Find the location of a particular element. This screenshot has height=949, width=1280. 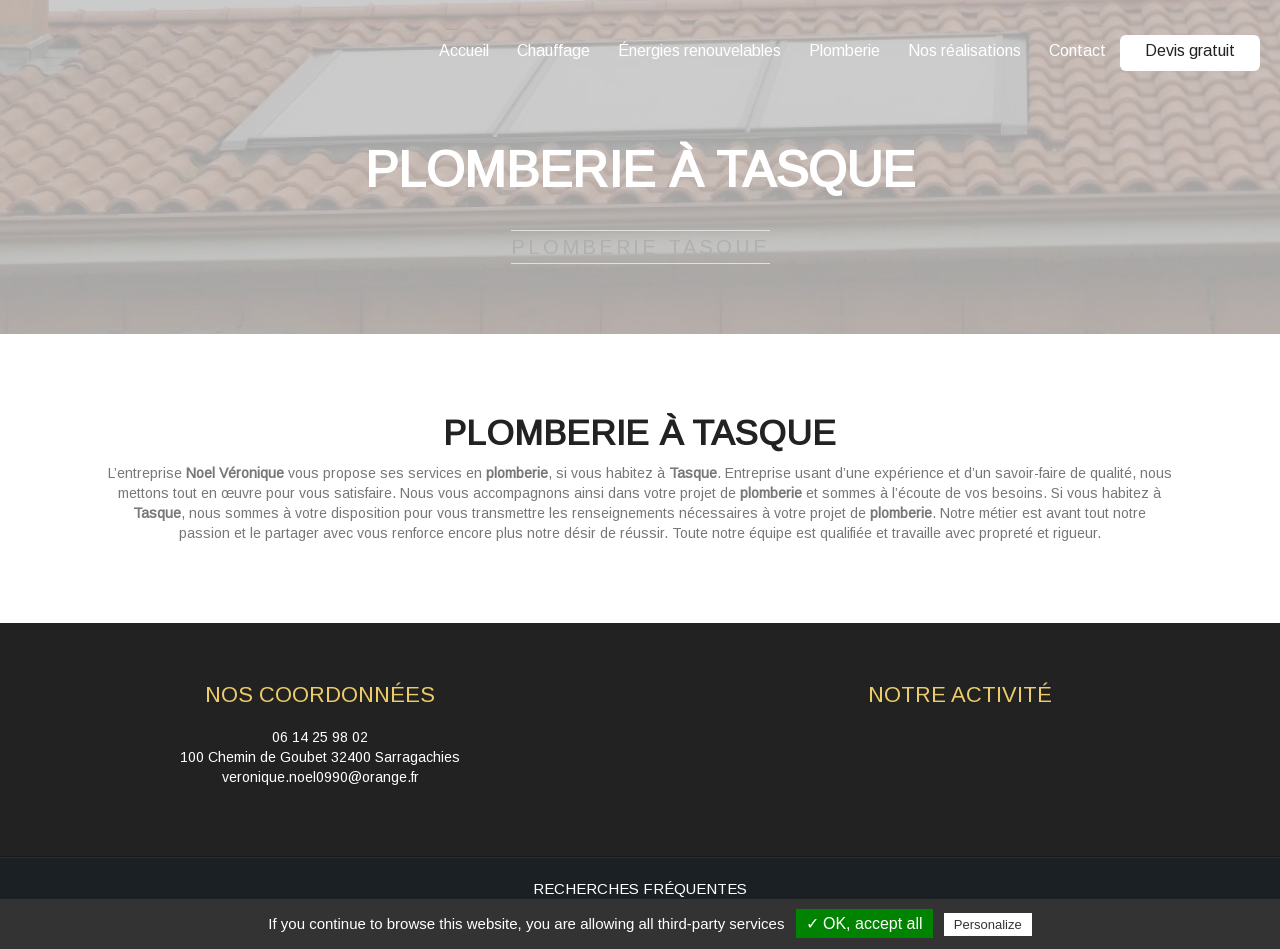

Plomberie is located at coordinates (844, 50).